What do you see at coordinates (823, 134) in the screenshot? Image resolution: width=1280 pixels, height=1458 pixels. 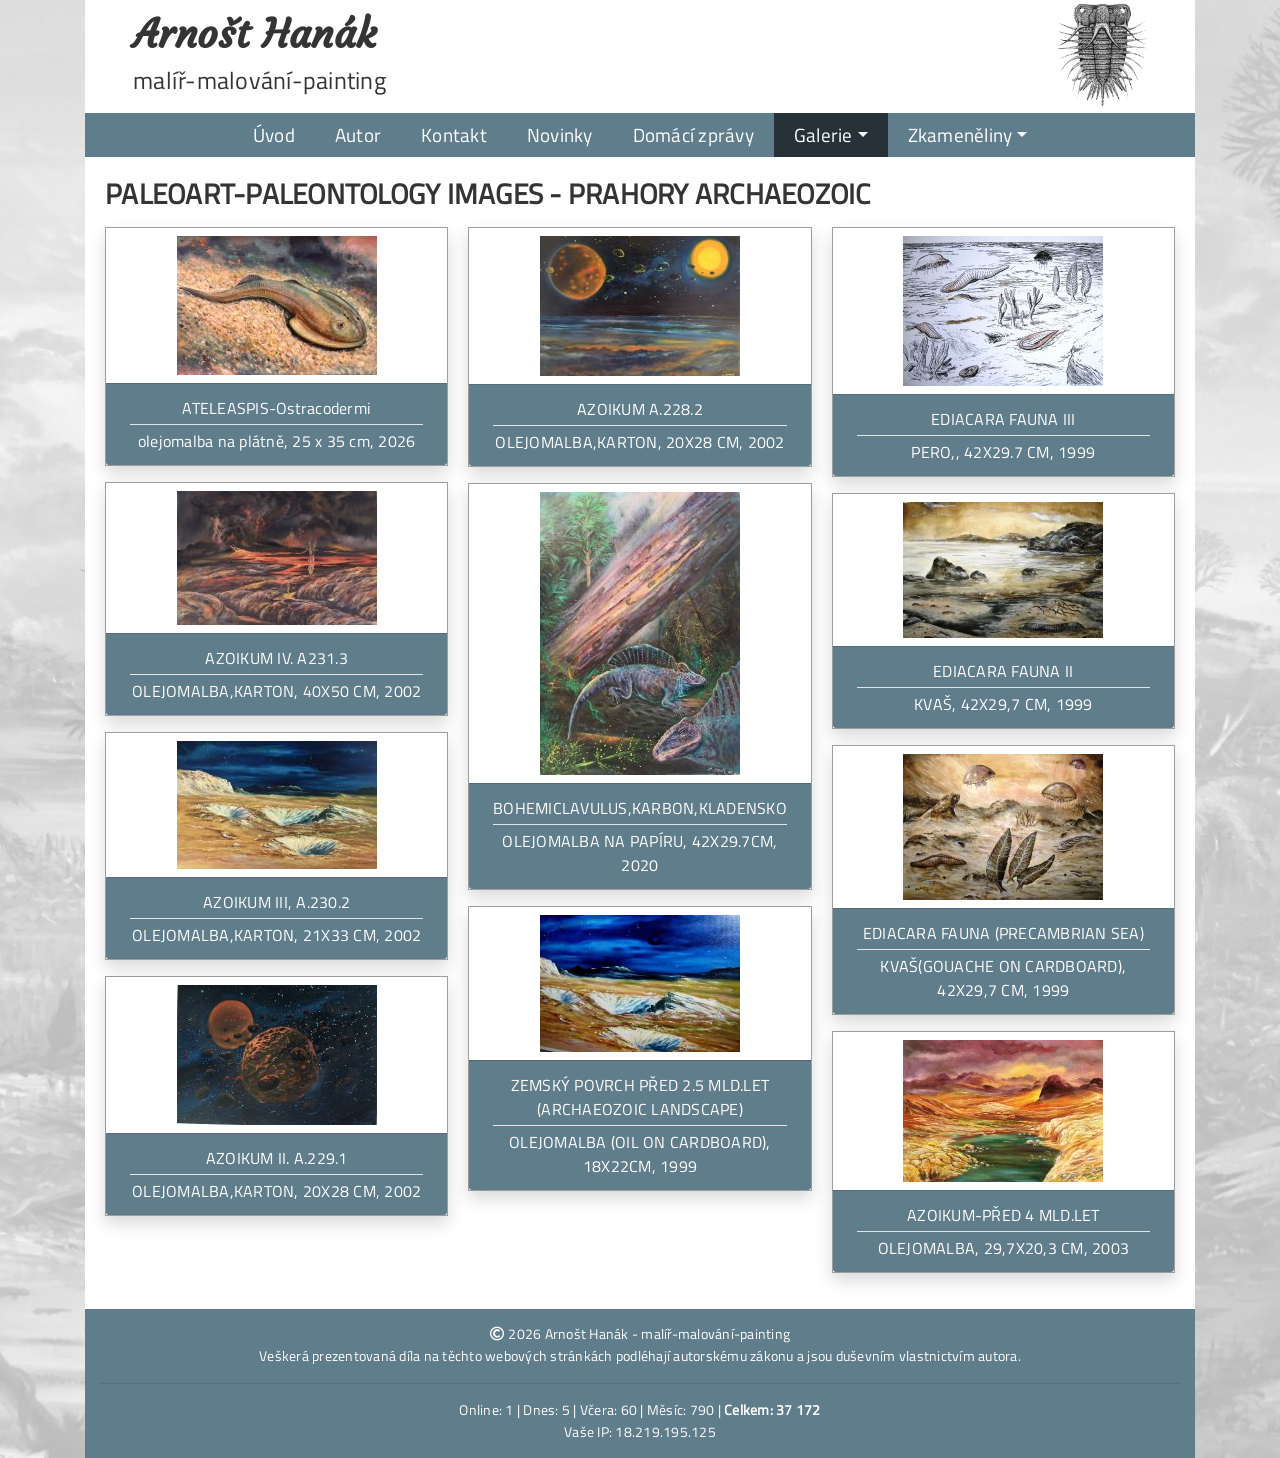 I see `Galerie` at bounding box center [823, 134].